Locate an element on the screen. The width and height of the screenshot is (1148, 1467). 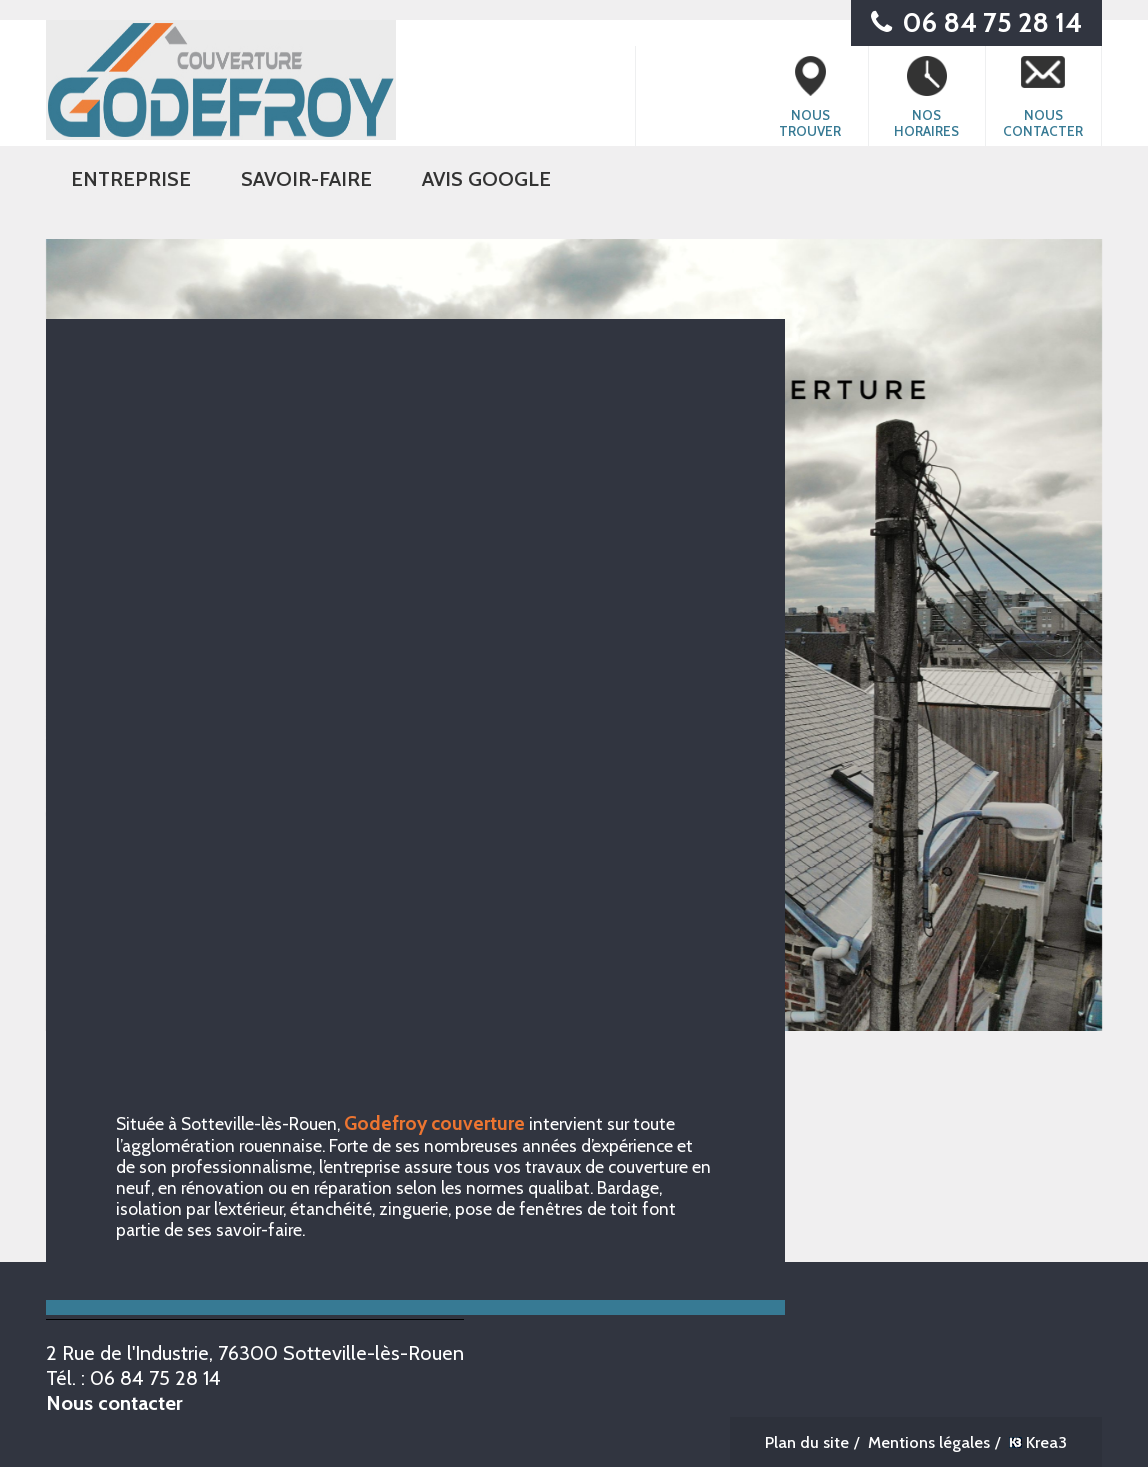
Godefroy couverture is located at coordinates (434, 1123).